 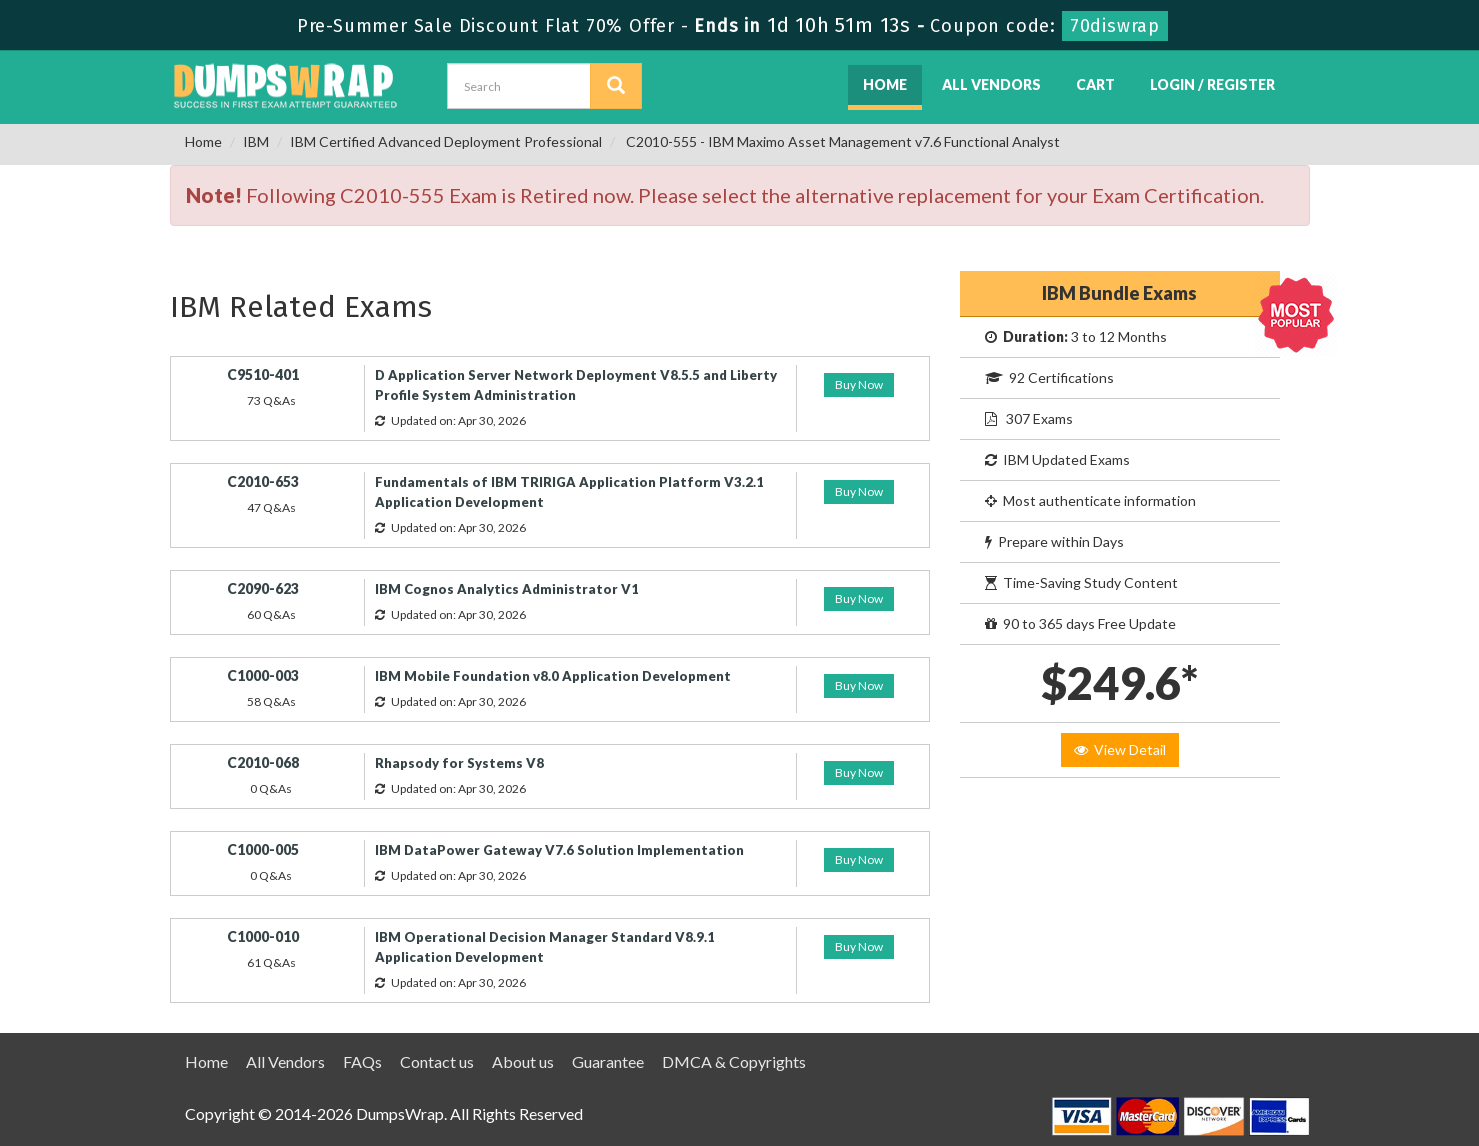 What do you see at coordinates (263, 849) in the screenshot?
I see `C1000-005` at bounding box center [263, 849].